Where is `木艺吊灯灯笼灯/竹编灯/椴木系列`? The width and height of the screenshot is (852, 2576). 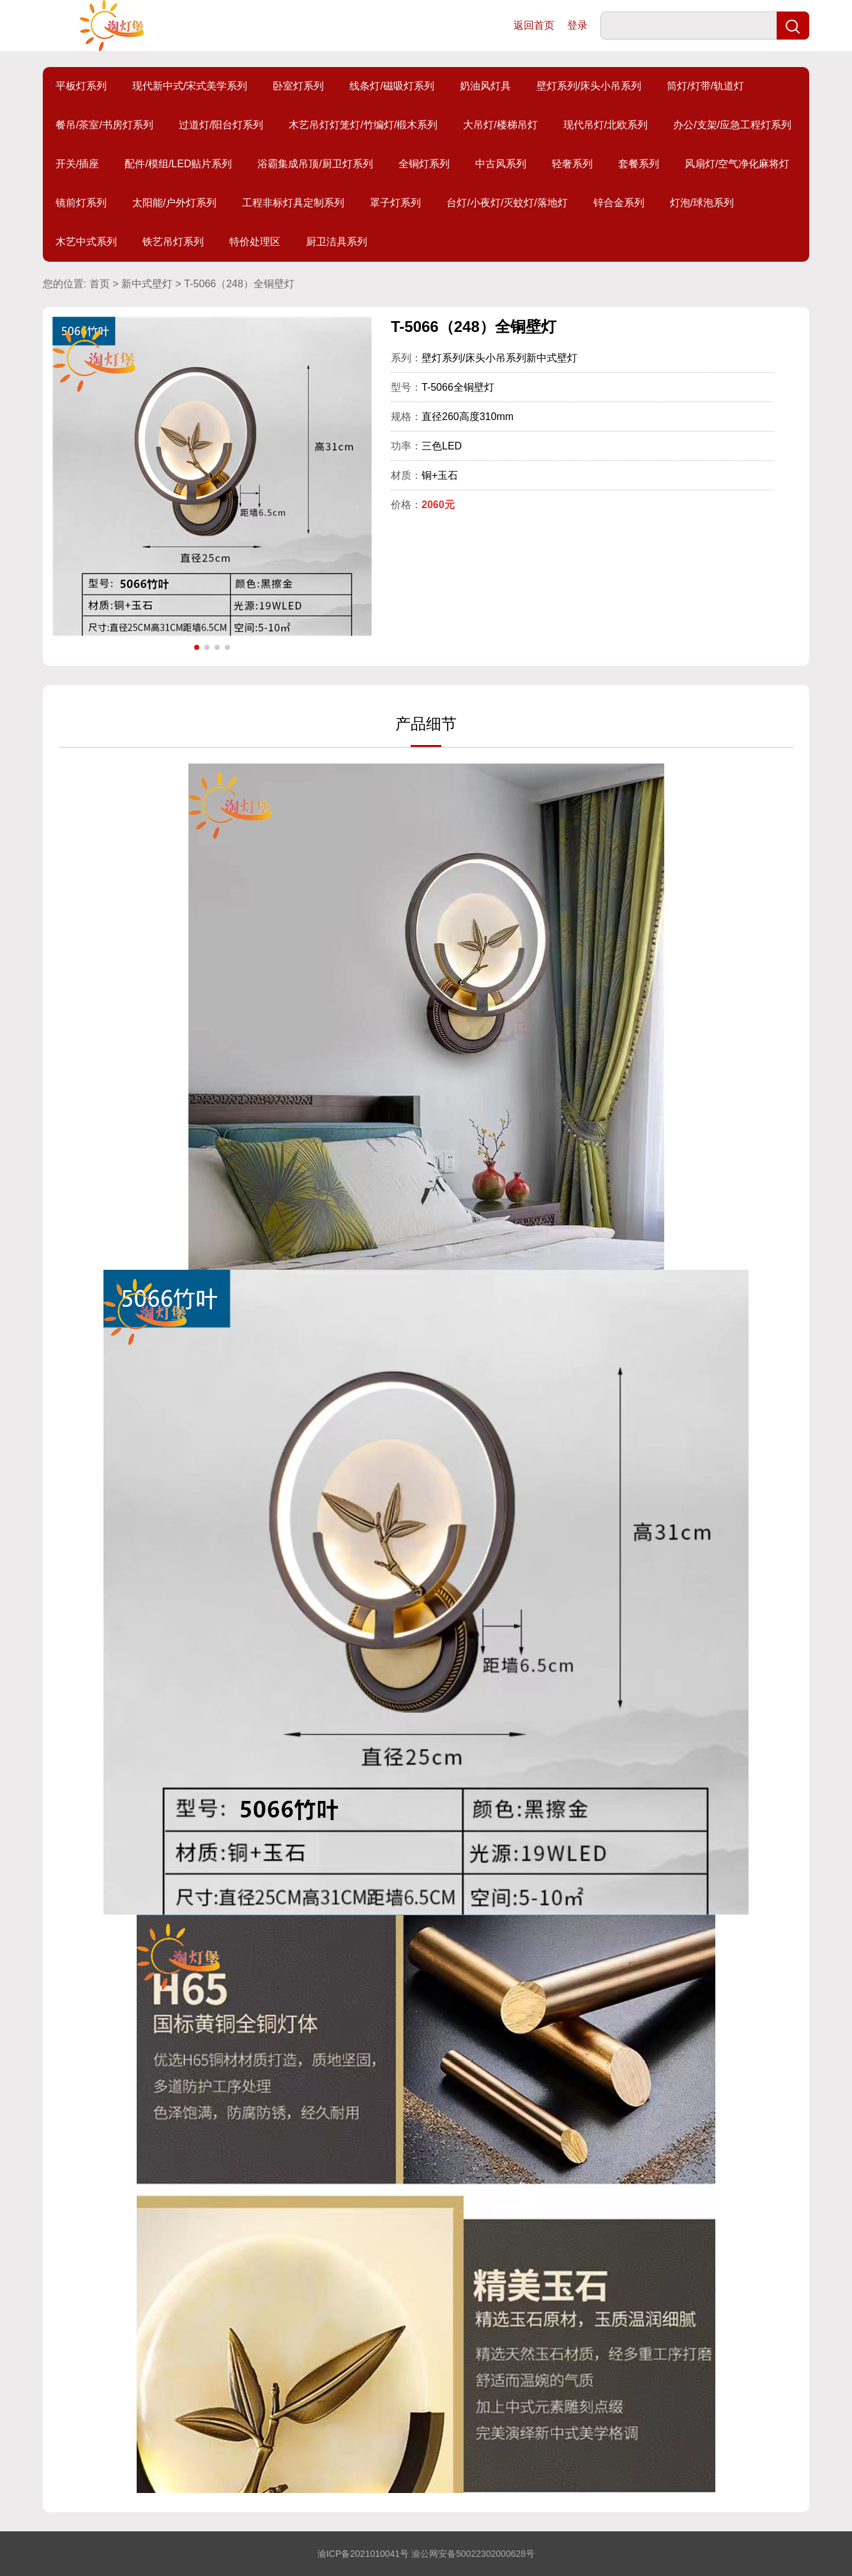
木艺吊灯灯笼灯/竹编灯/椴木系列 is located at coordinates (363, 124).